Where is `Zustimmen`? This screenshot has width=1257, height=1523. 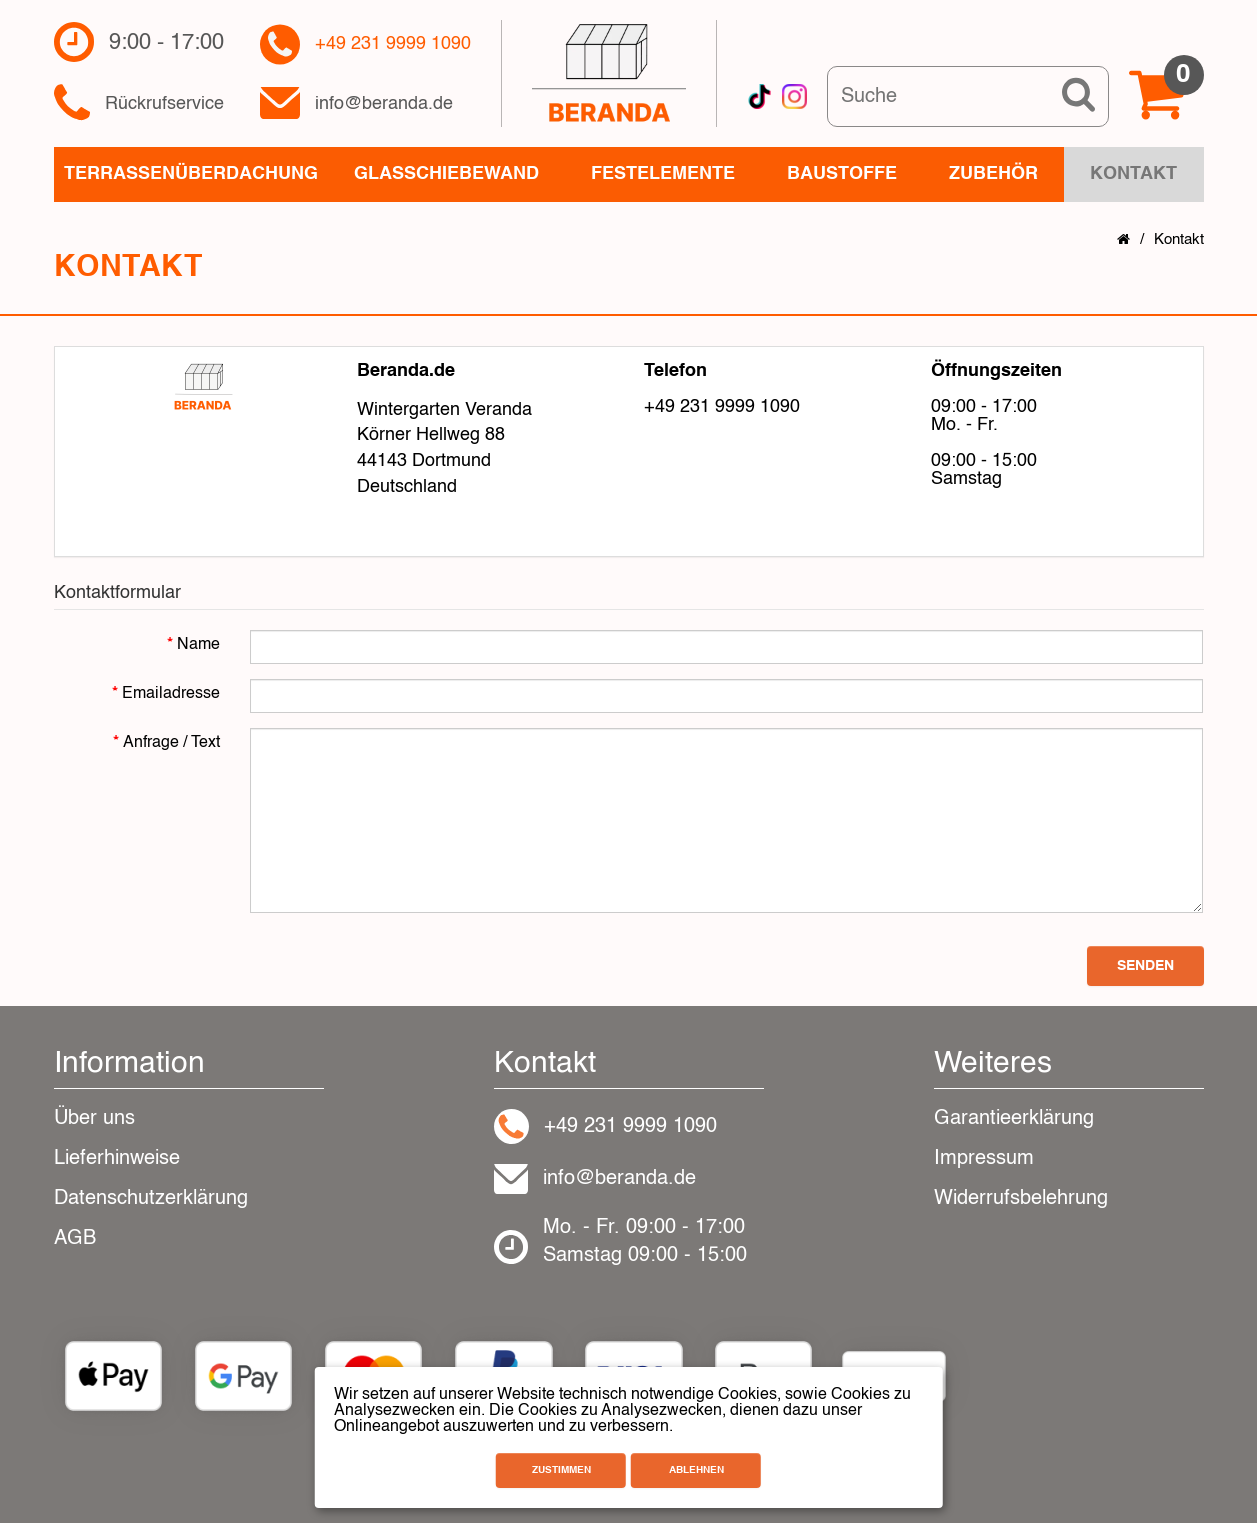
Zustimmen is located at coordinates (561, 1470).